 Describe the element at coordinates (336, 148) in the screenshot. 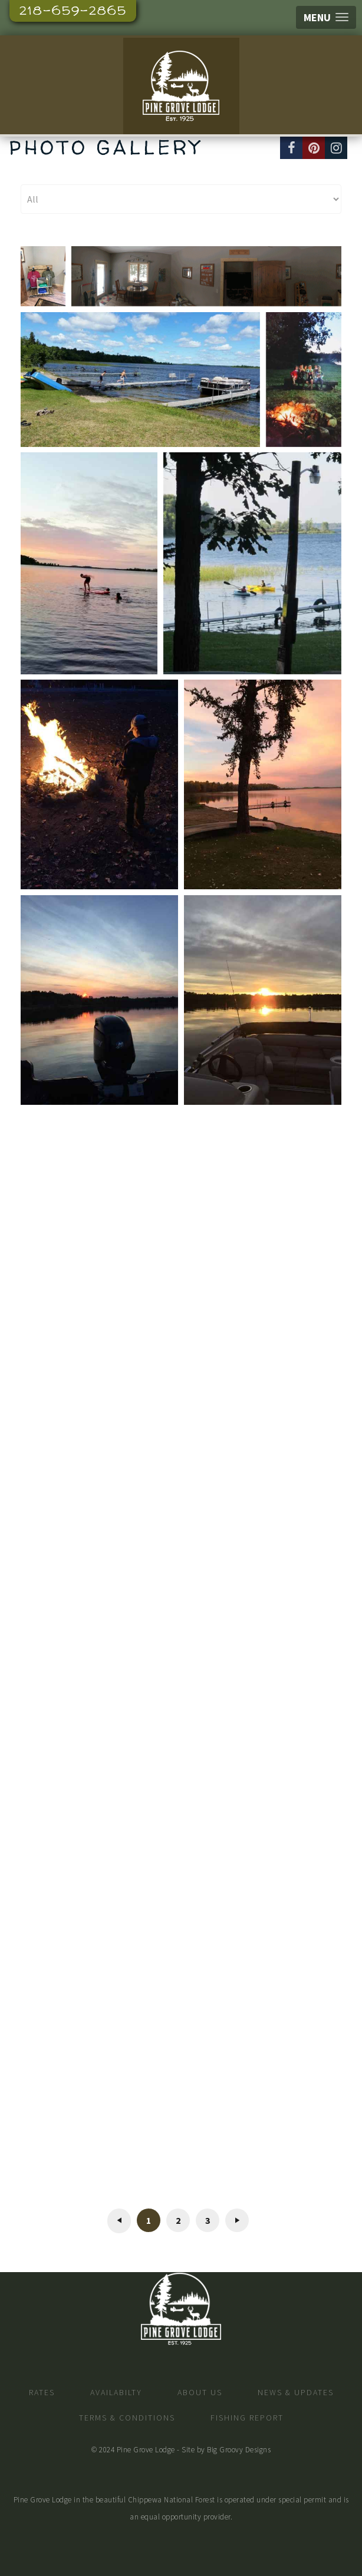

I see `[Instagram]` at that location.